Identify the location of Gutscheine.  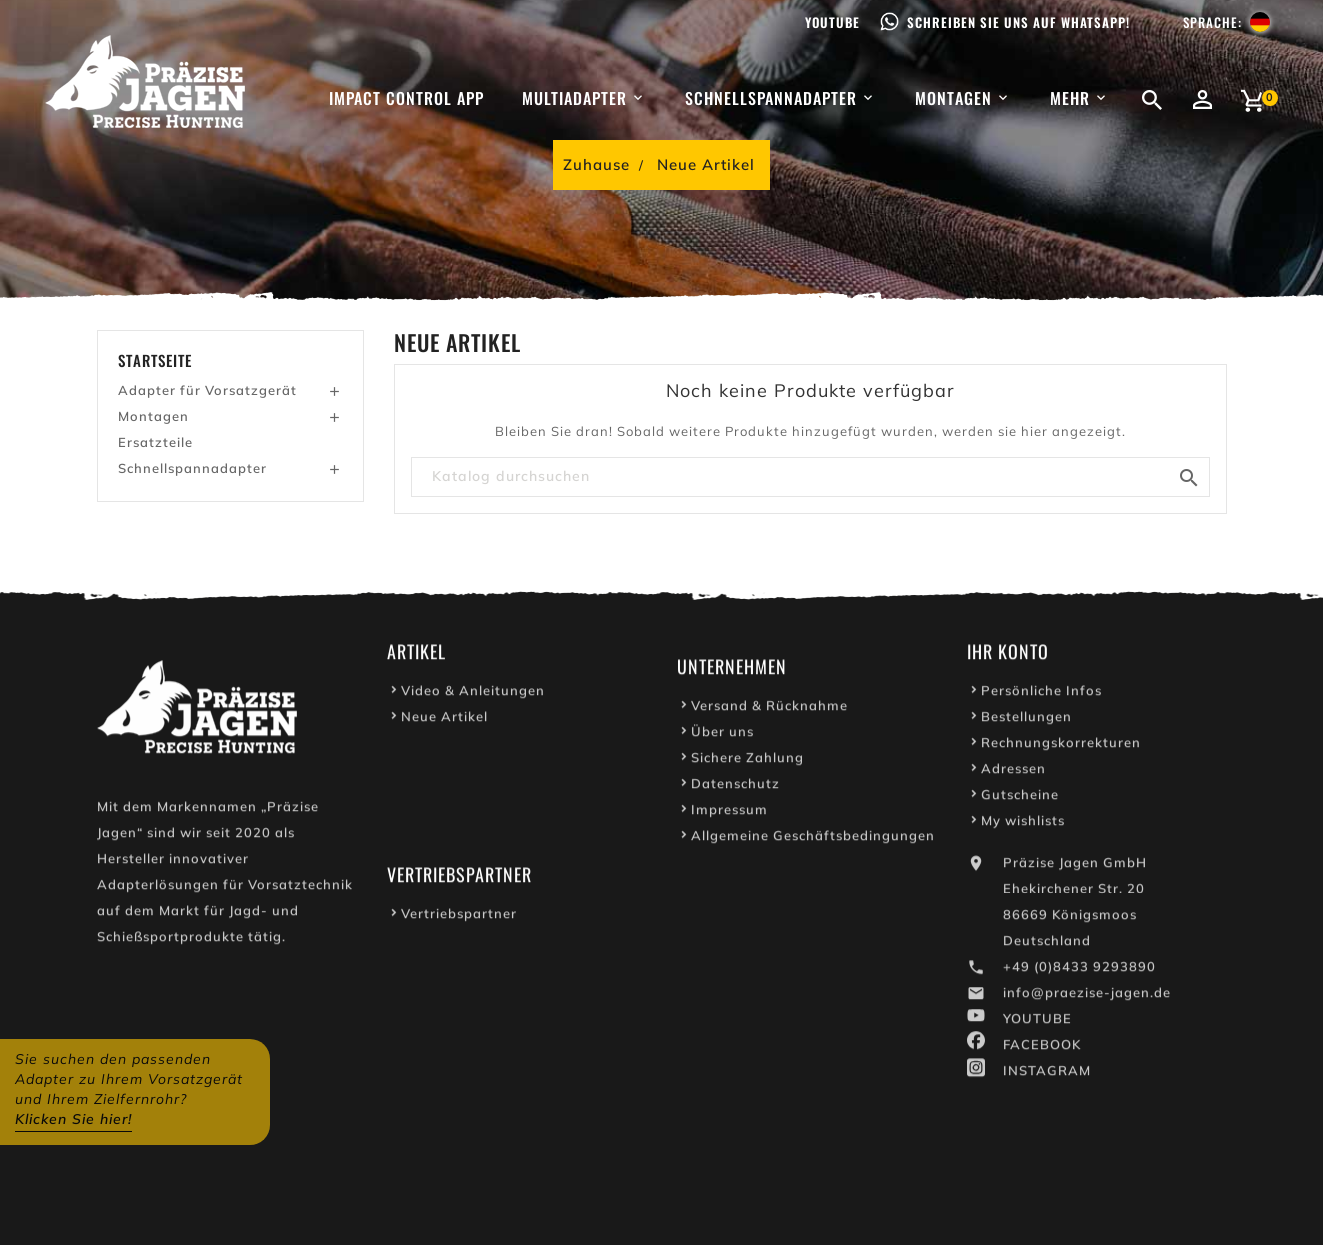
(1020, 798).